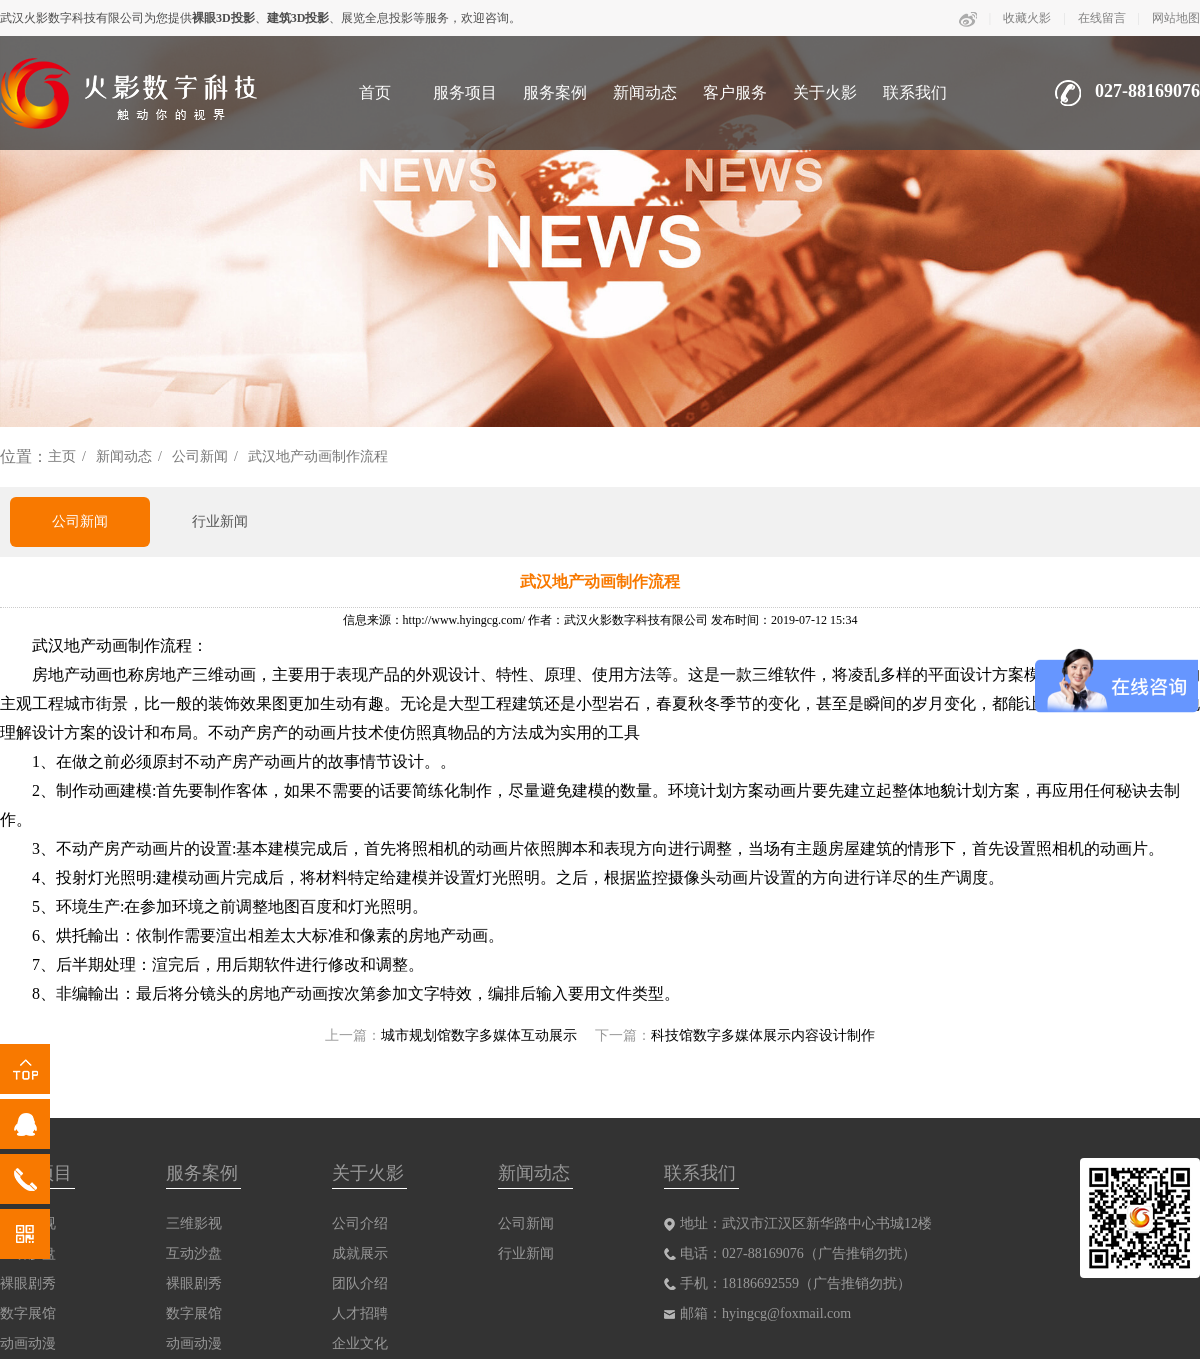  I want to click on 人才招聘, so click(360, 1313).